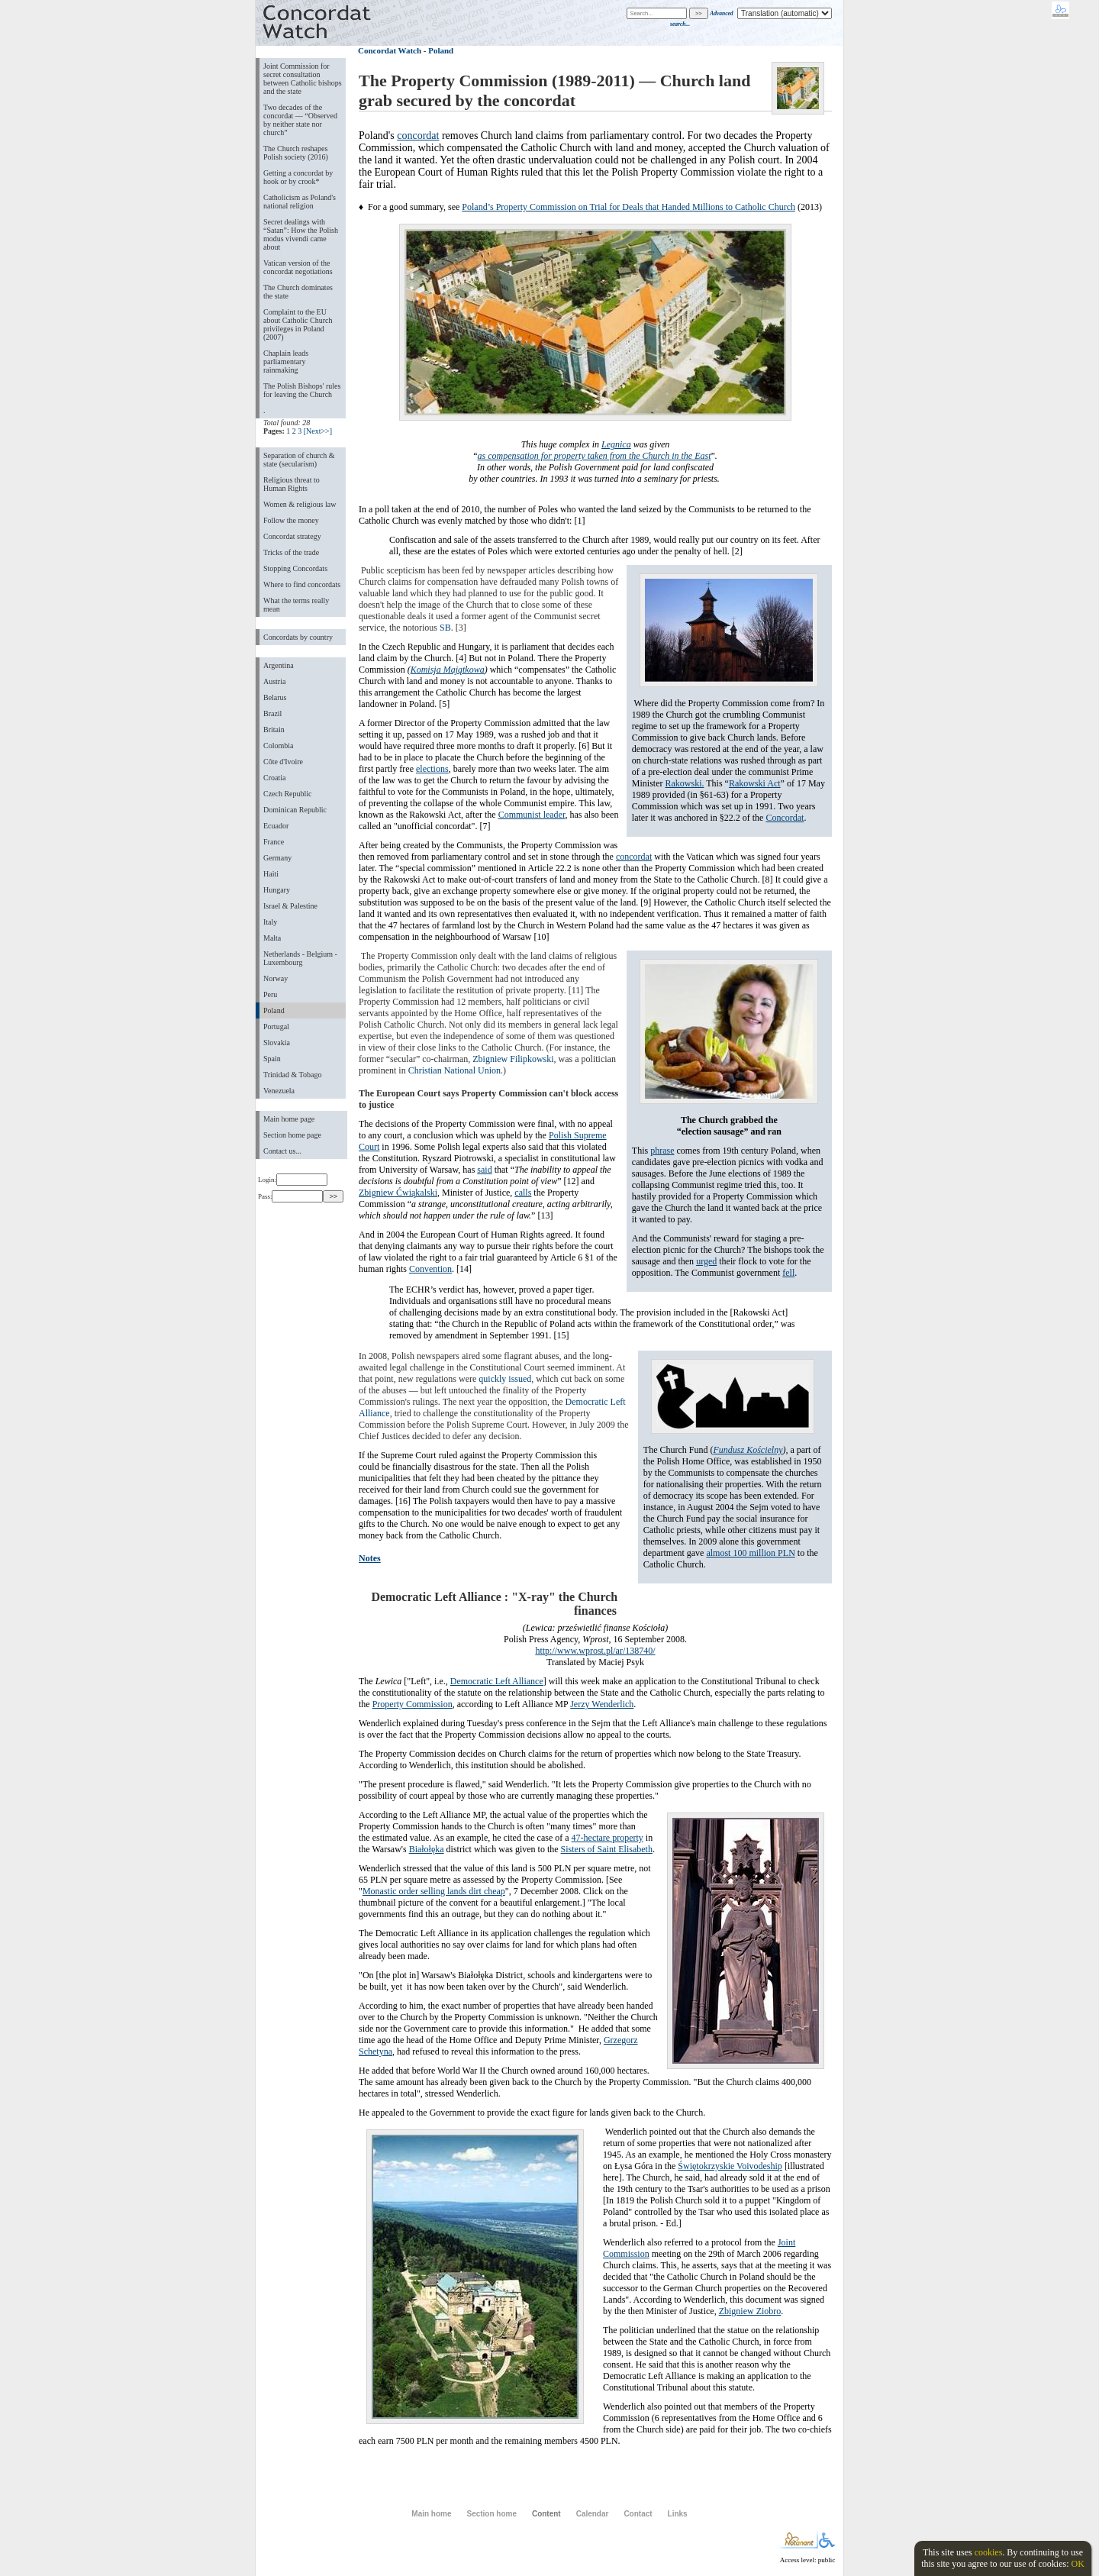 The image size is (1099, 2576). What do you see at coordinates (684, 783) in the screenshot?
I see `Rakowski.` at bounding box center [684, 783].